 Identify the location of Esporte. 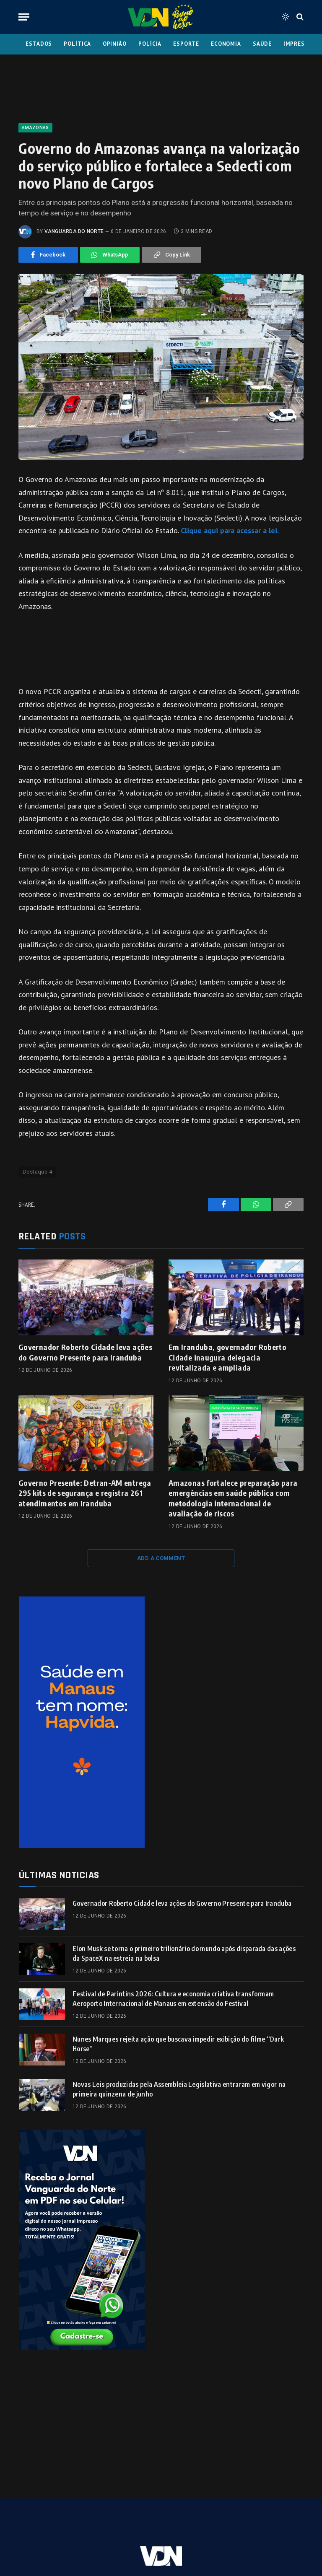
(186, 43).